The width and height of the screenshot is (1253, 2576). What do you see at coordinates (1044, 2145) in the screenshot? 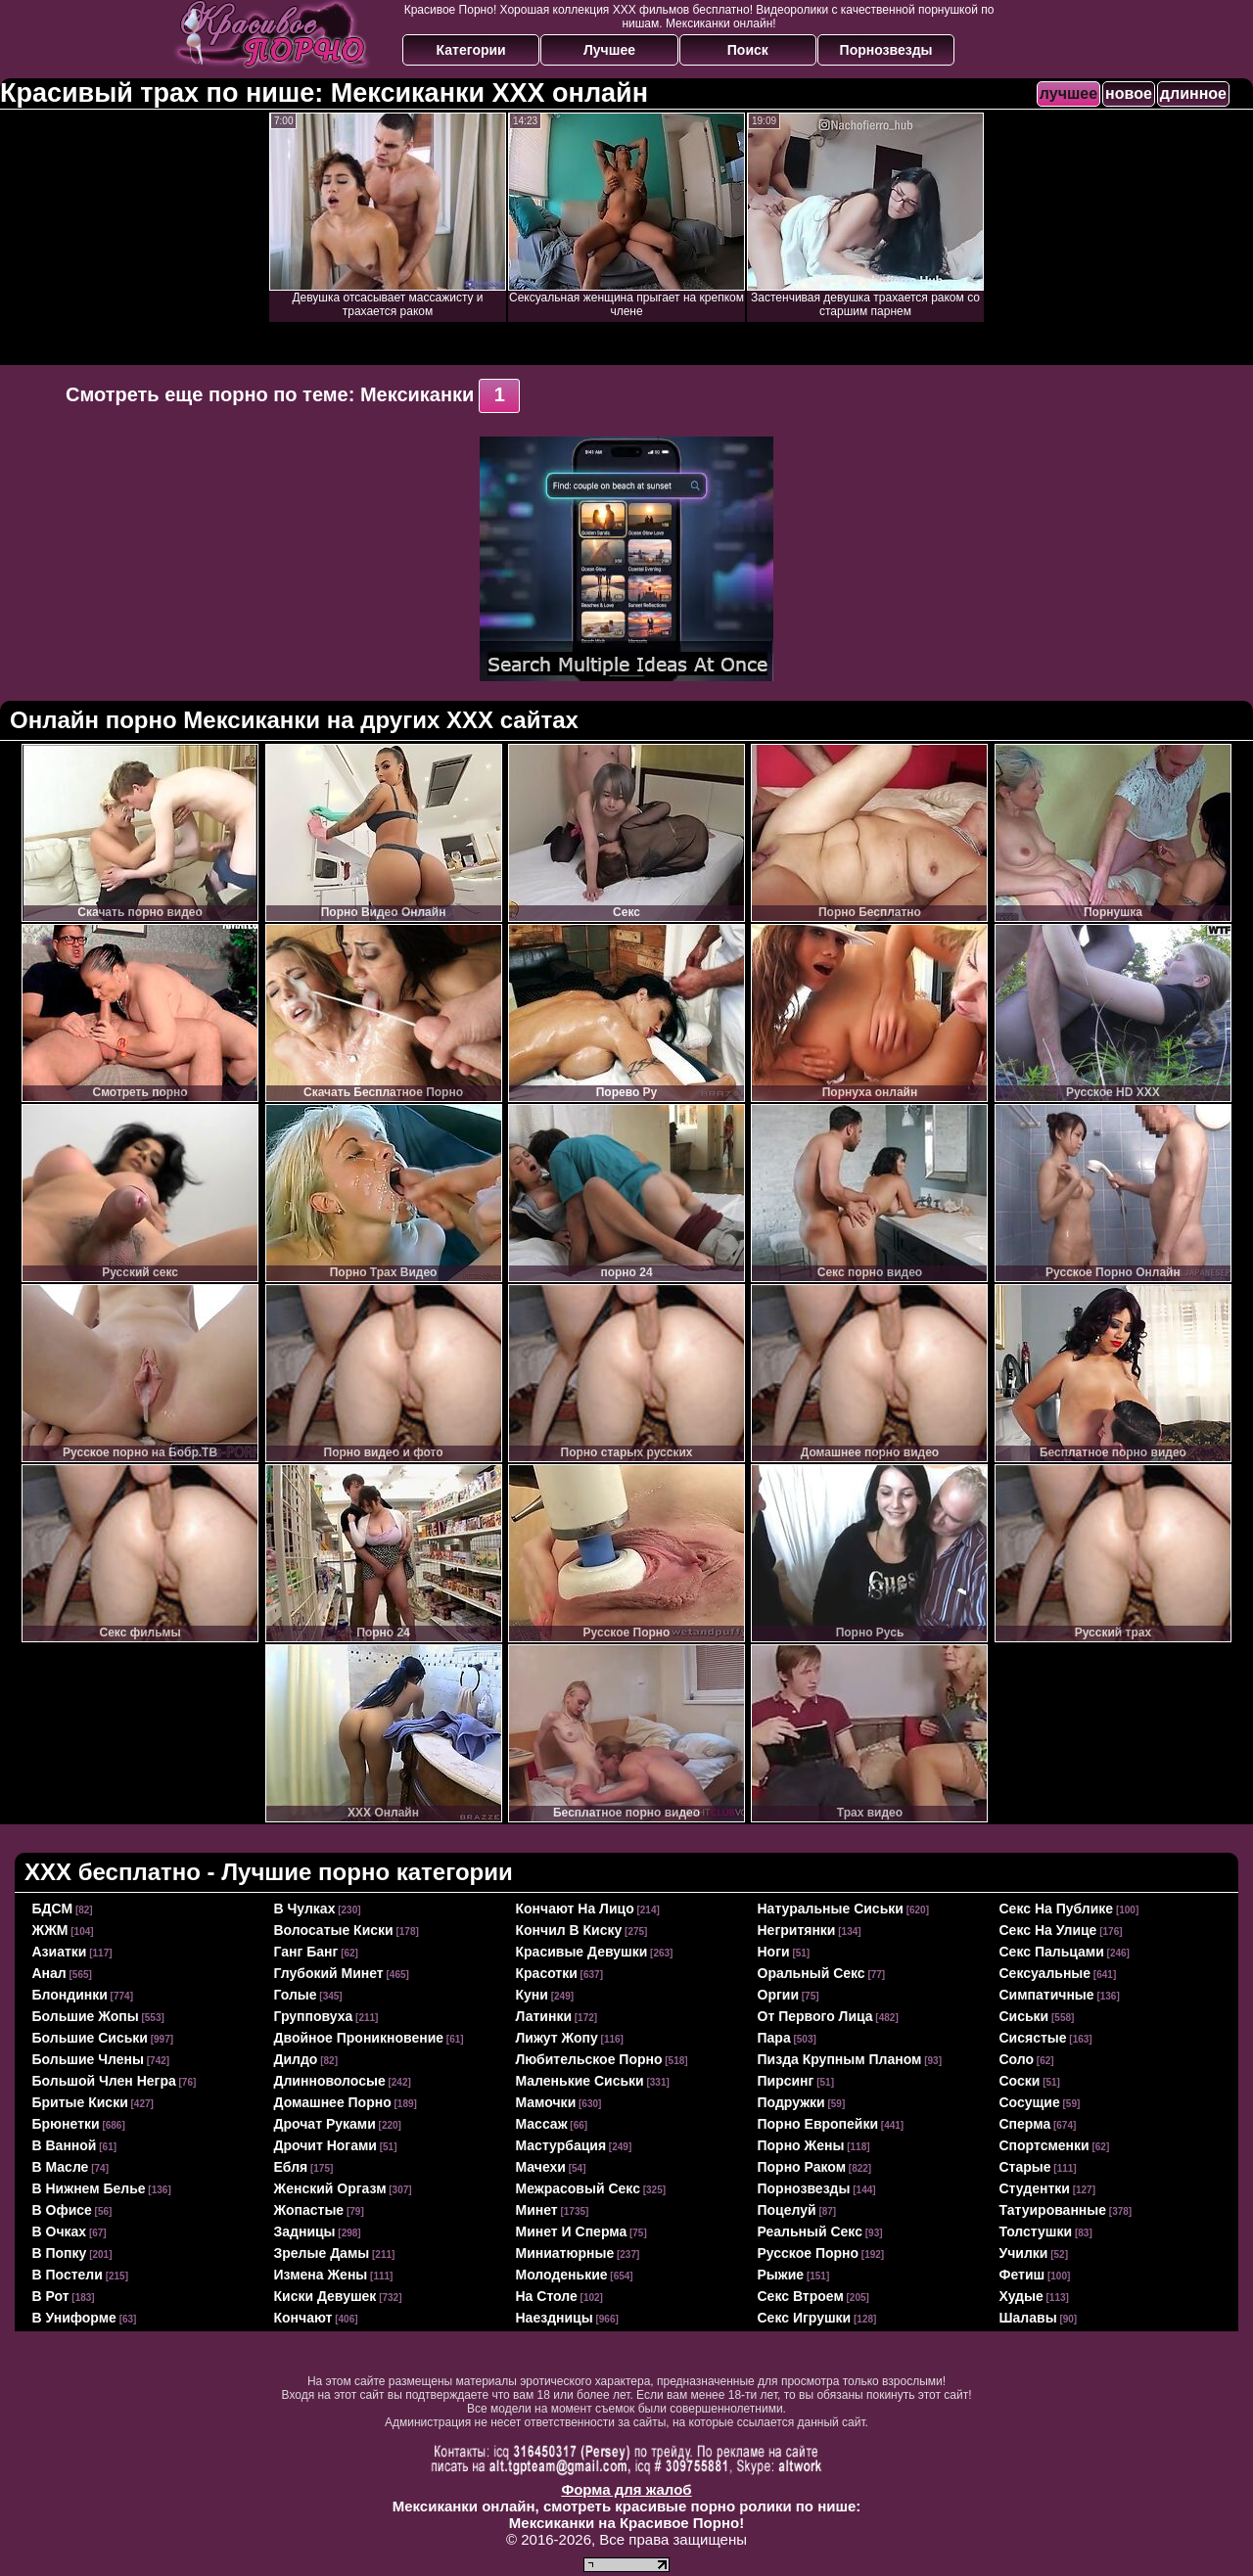
I see `спортсменки` at bounding box center [1044, 2145].